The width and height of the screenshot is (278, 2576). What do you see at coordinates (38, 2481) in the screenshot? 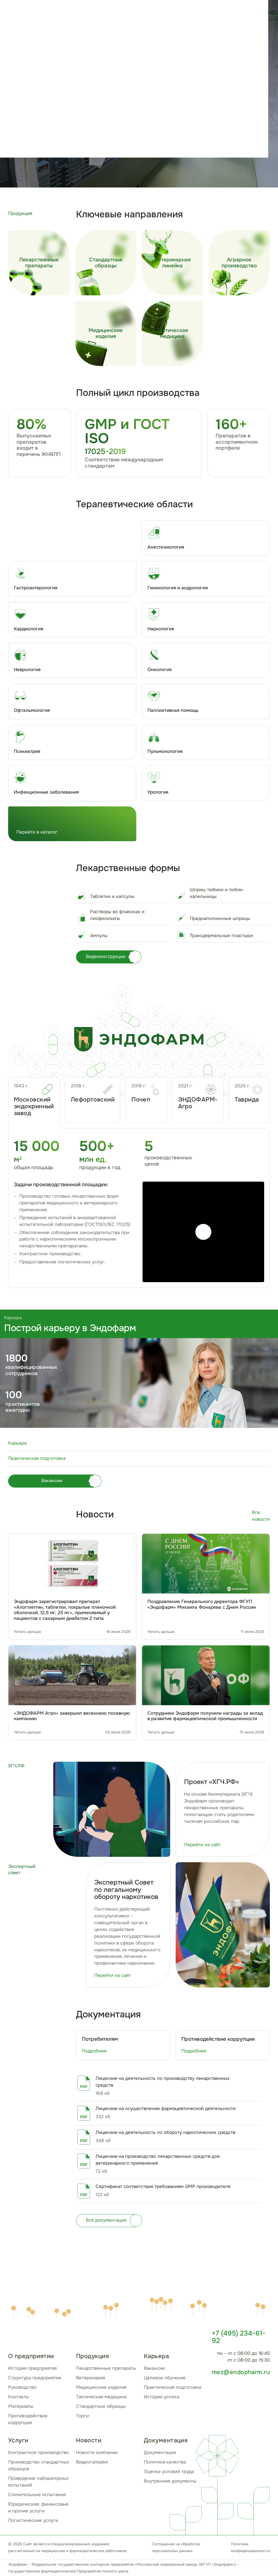
I see `Проведение лабораторных испытаний` at bounding box center [38, 2481].